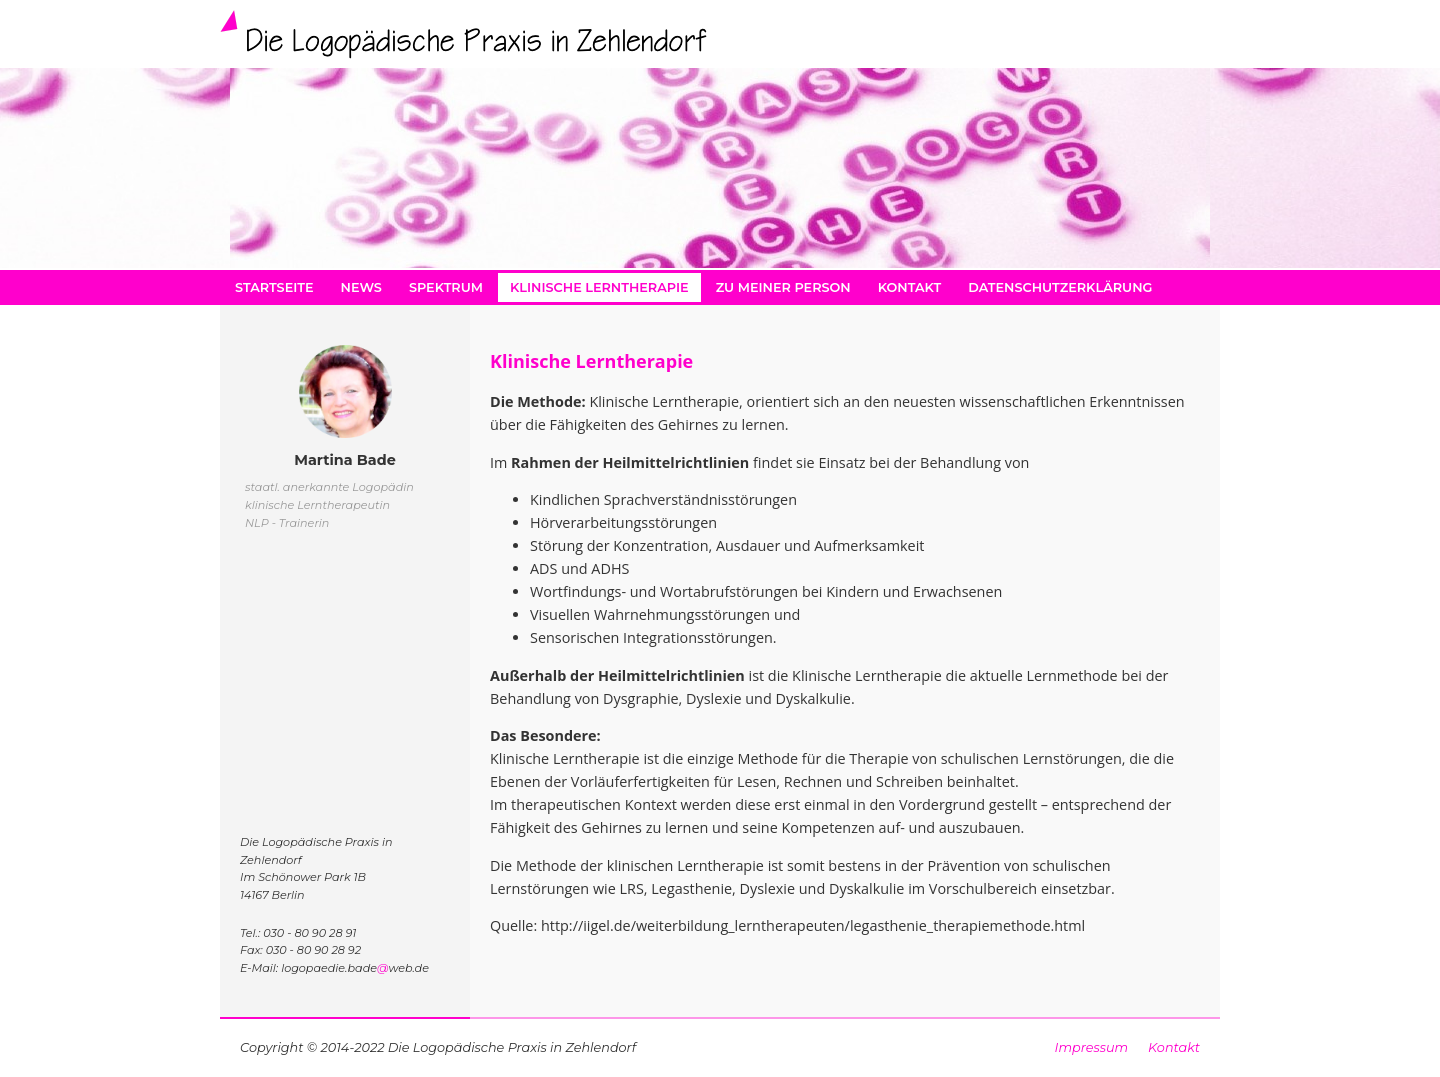 This screenshot has height=1077, width=1440. What do you see at coordinates (599, 287) in the screenshot?
I see `Klinische Lerntherapie` at bounding box center [599, 287].